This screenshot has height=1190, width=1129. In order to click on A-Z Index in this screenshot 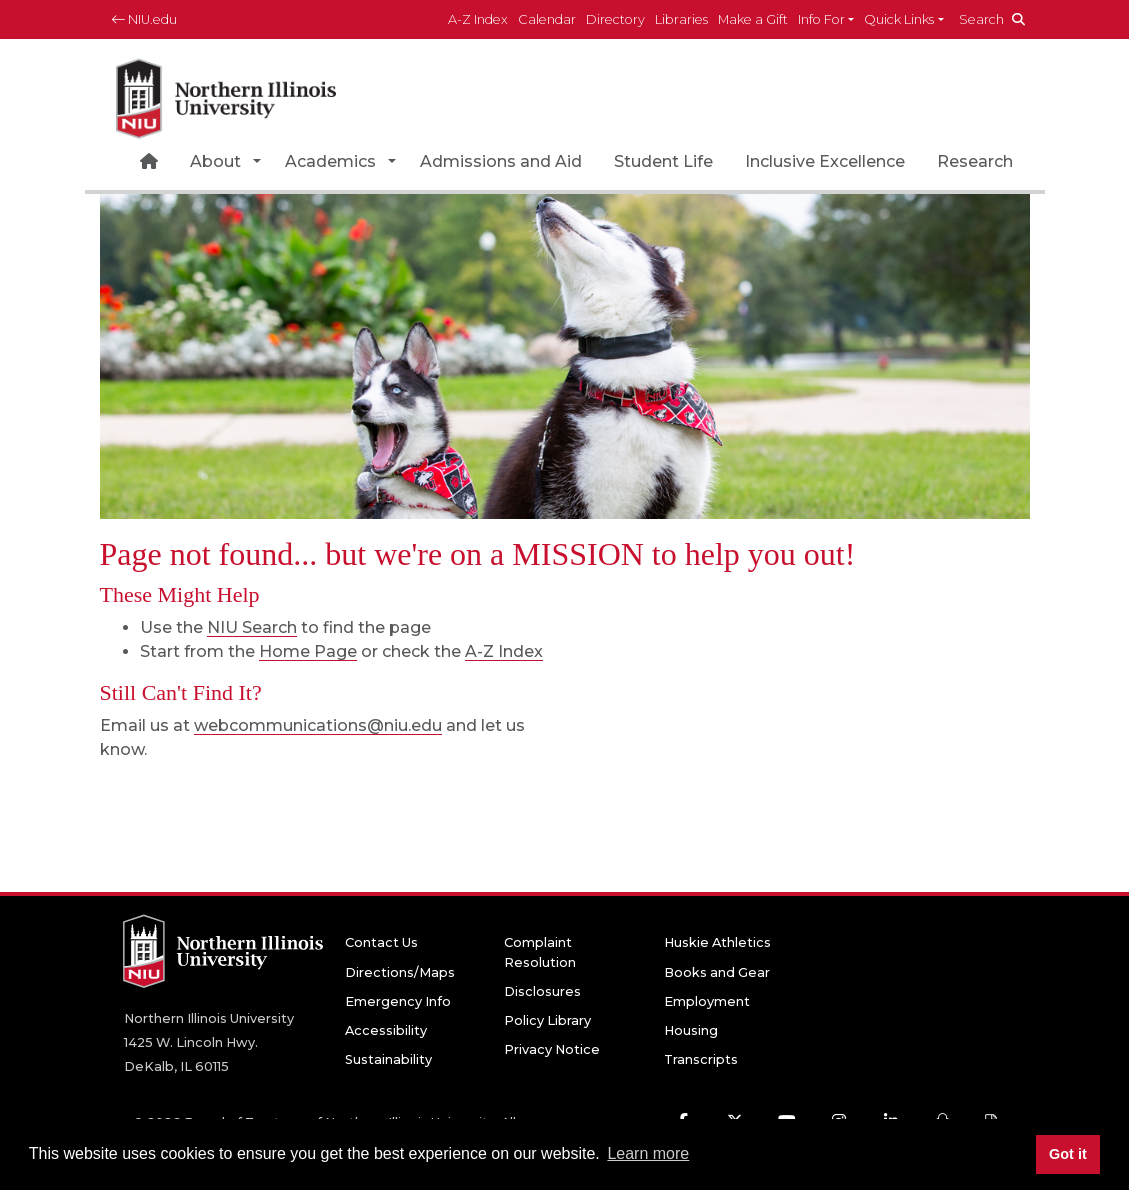, I will do `click(478, 19)`.